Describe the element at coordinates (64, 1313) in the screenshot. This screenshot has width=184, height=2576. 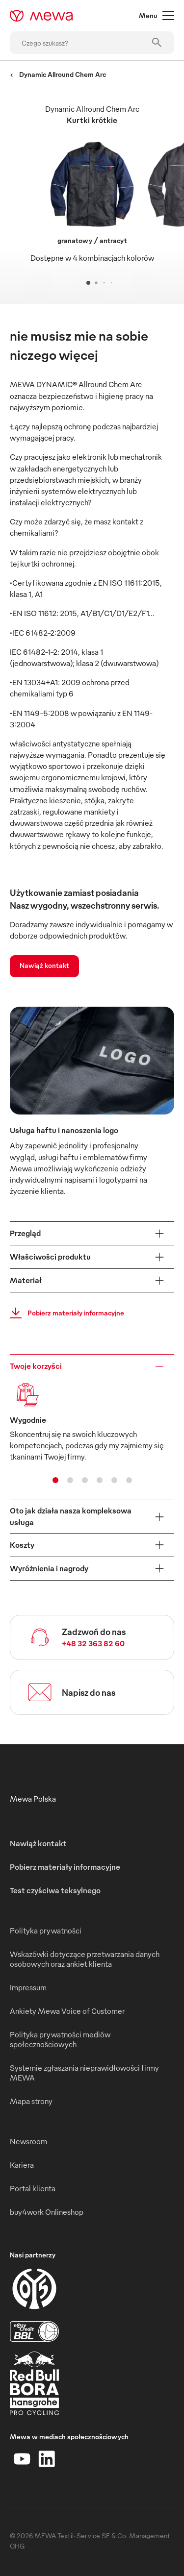
I see `Pobierz materiały informacyjne` at that location.